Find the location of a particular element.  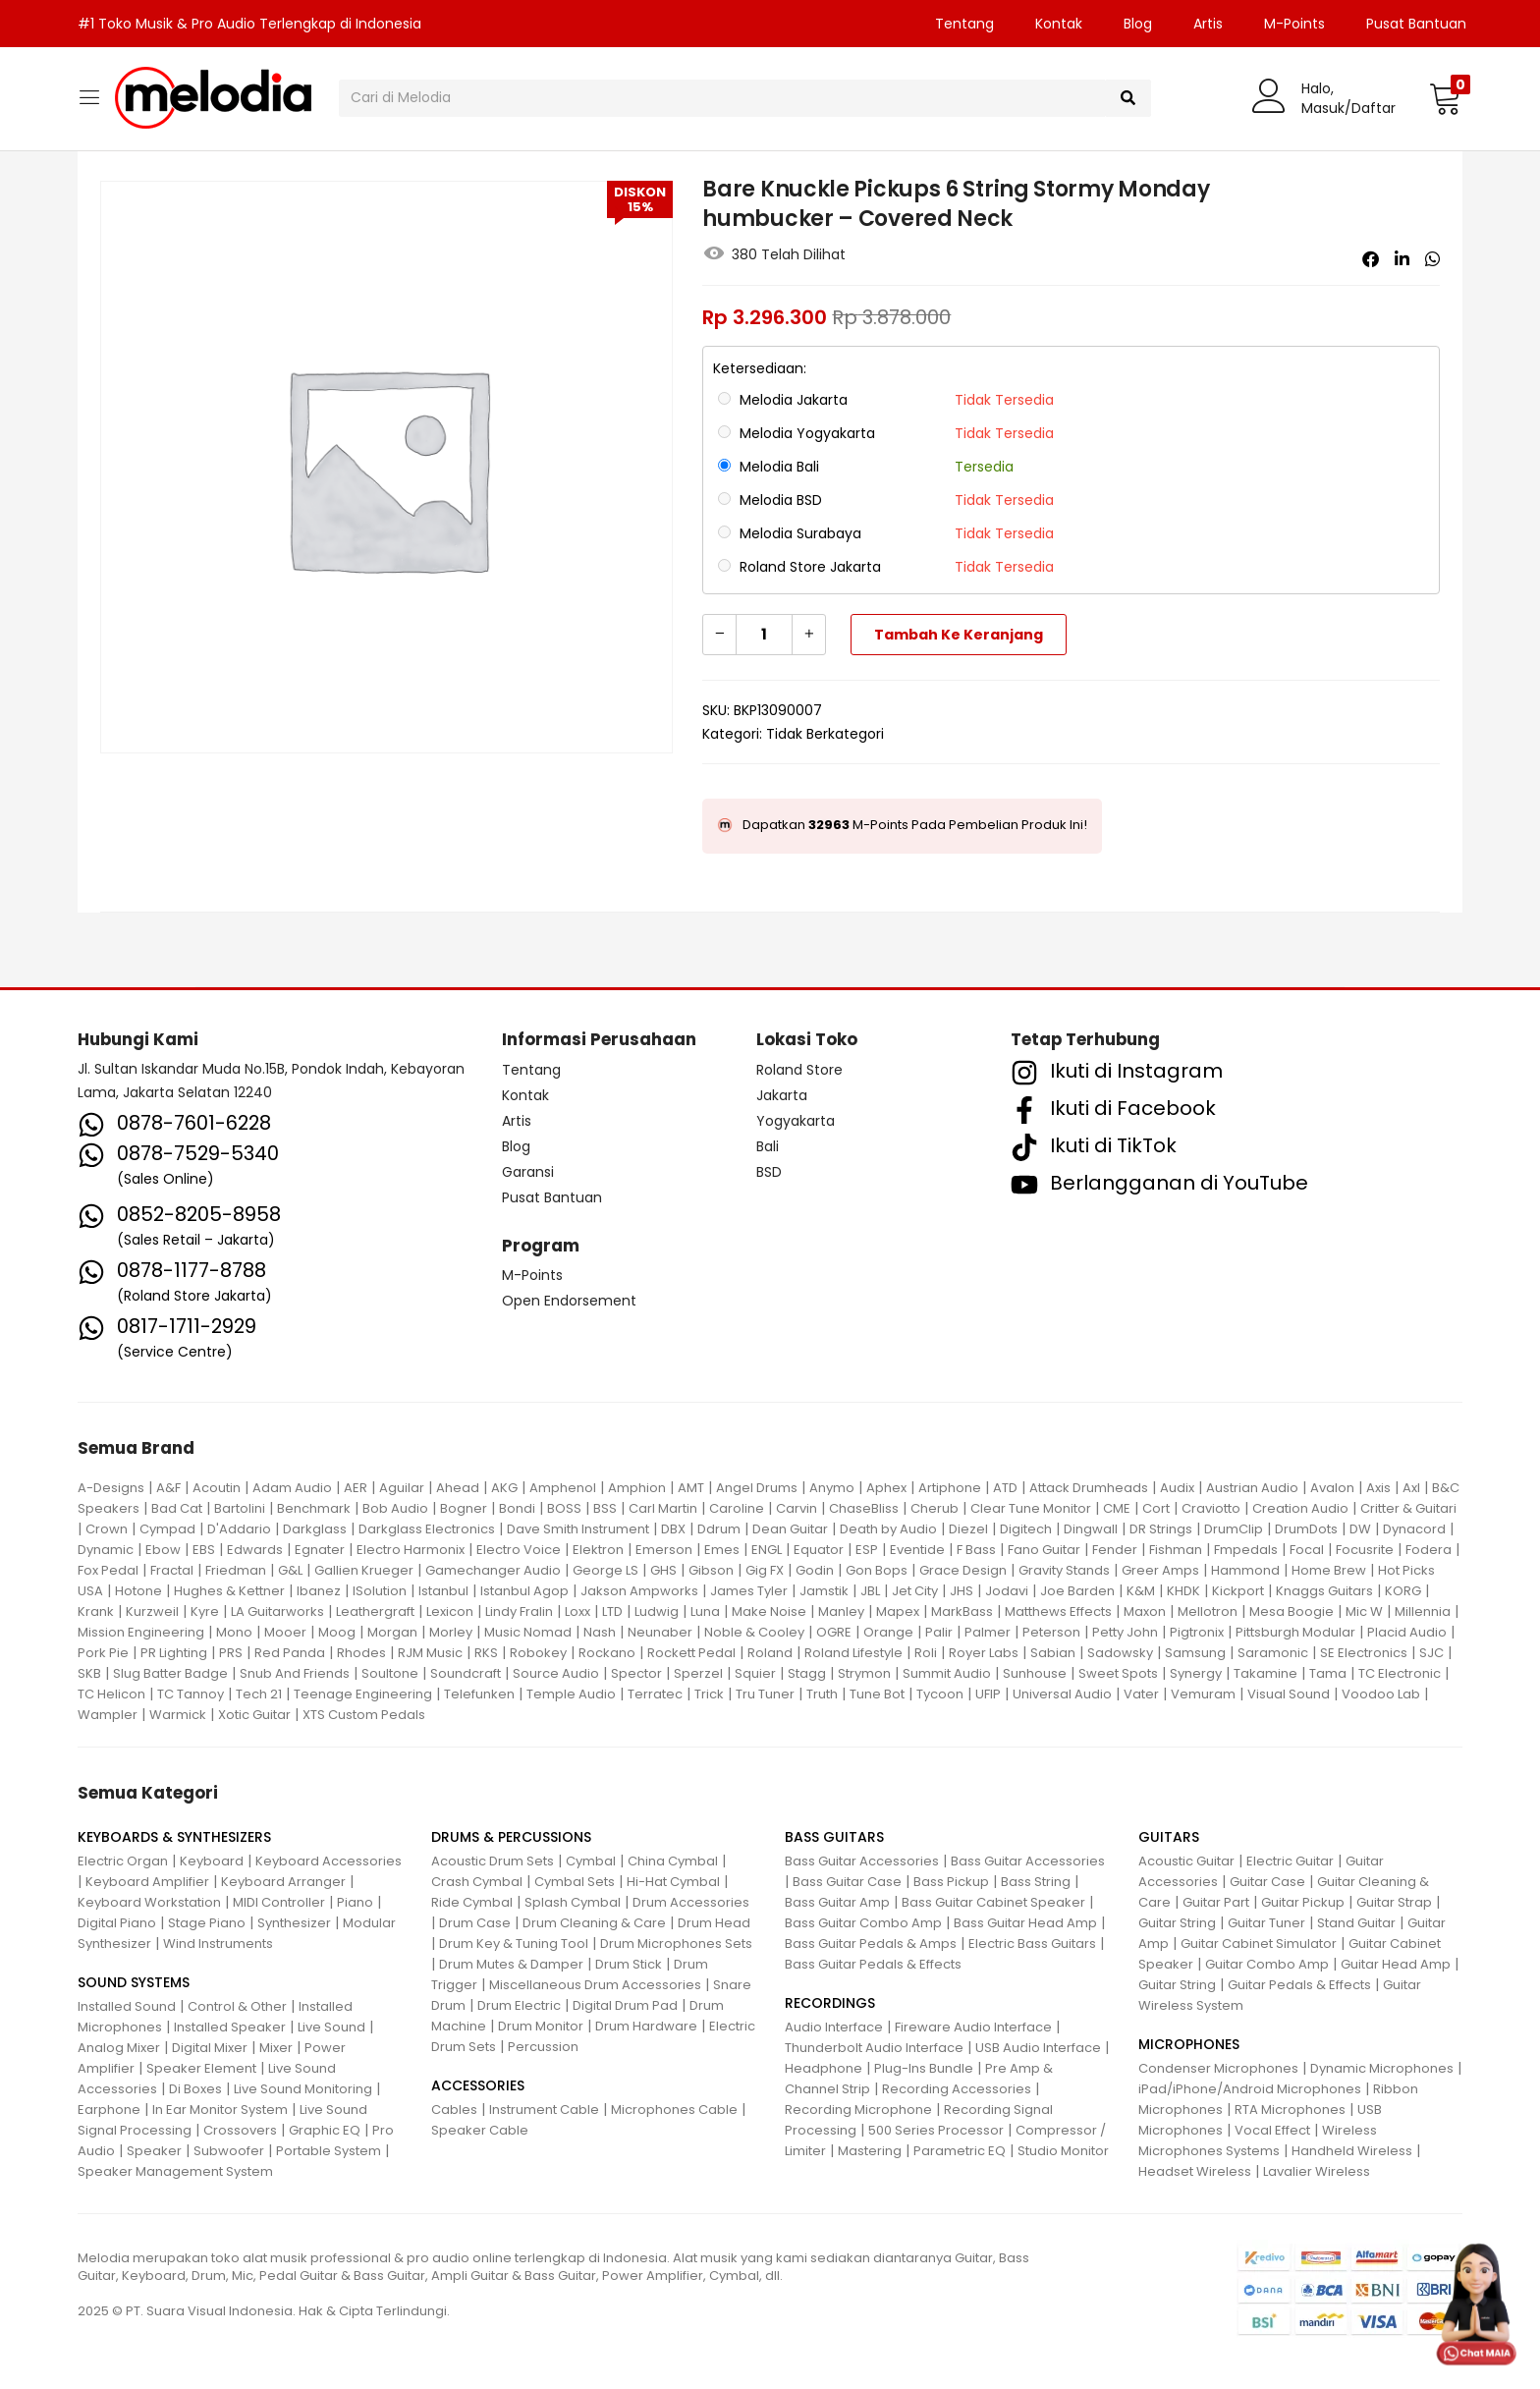

Robokey is located at coordinates (538, 1652).